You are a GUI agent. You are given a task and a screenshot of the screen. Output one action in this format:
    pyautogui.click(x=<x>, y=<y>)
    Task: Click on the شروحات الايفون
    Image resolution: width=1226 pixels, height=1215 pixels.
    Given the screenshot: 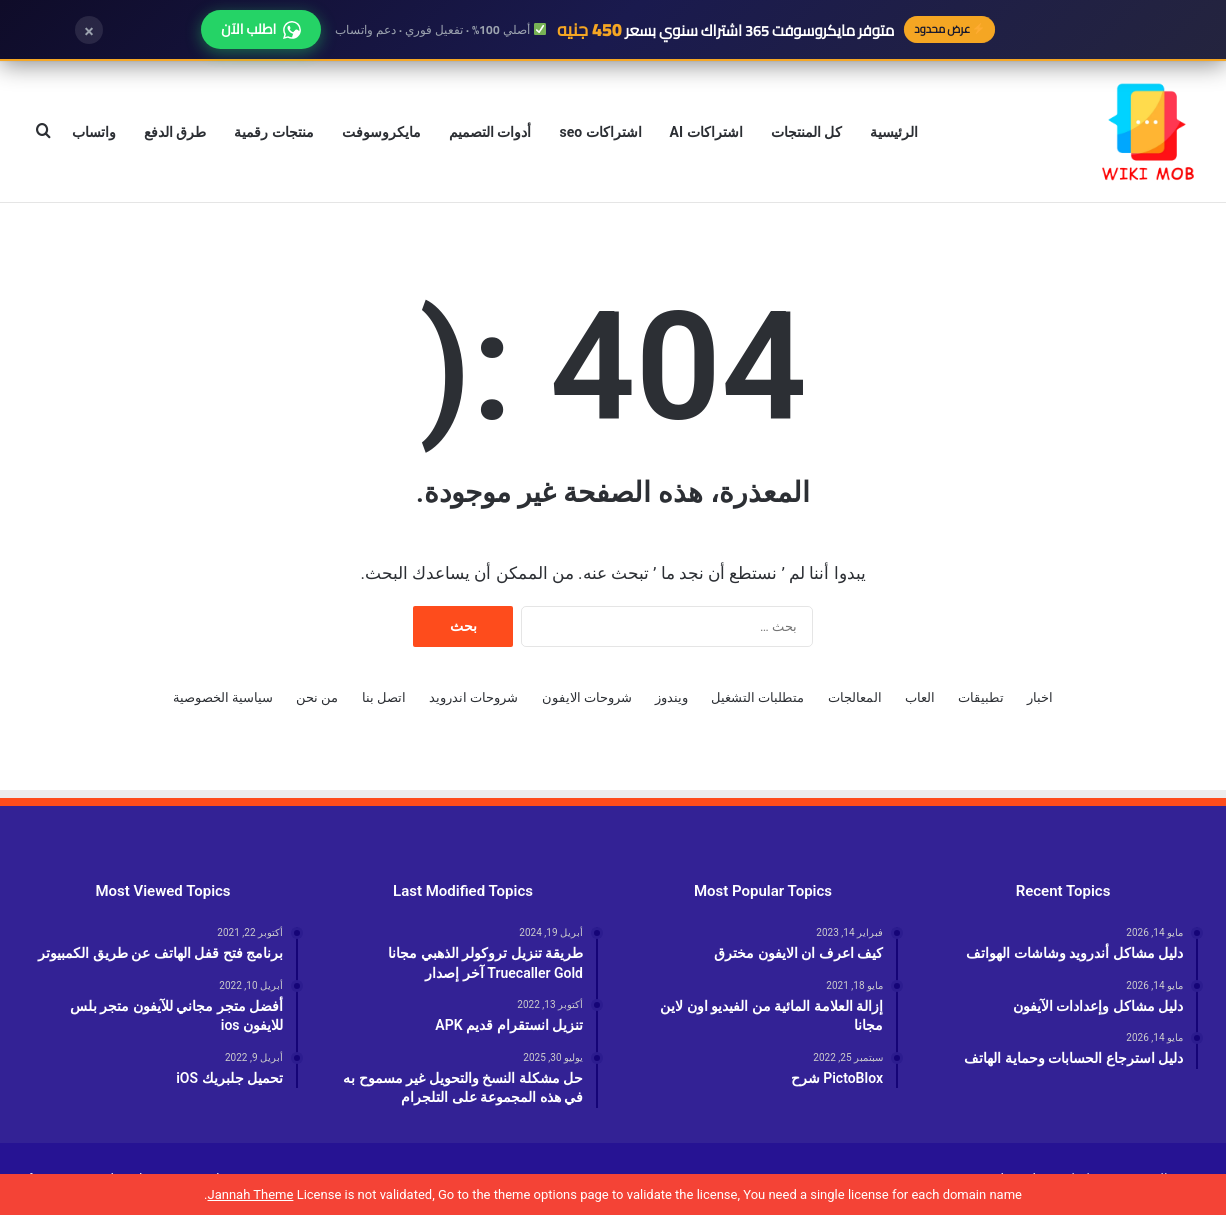 What is the action you would take?
    pyautogui.click(x=587, y=697)
    